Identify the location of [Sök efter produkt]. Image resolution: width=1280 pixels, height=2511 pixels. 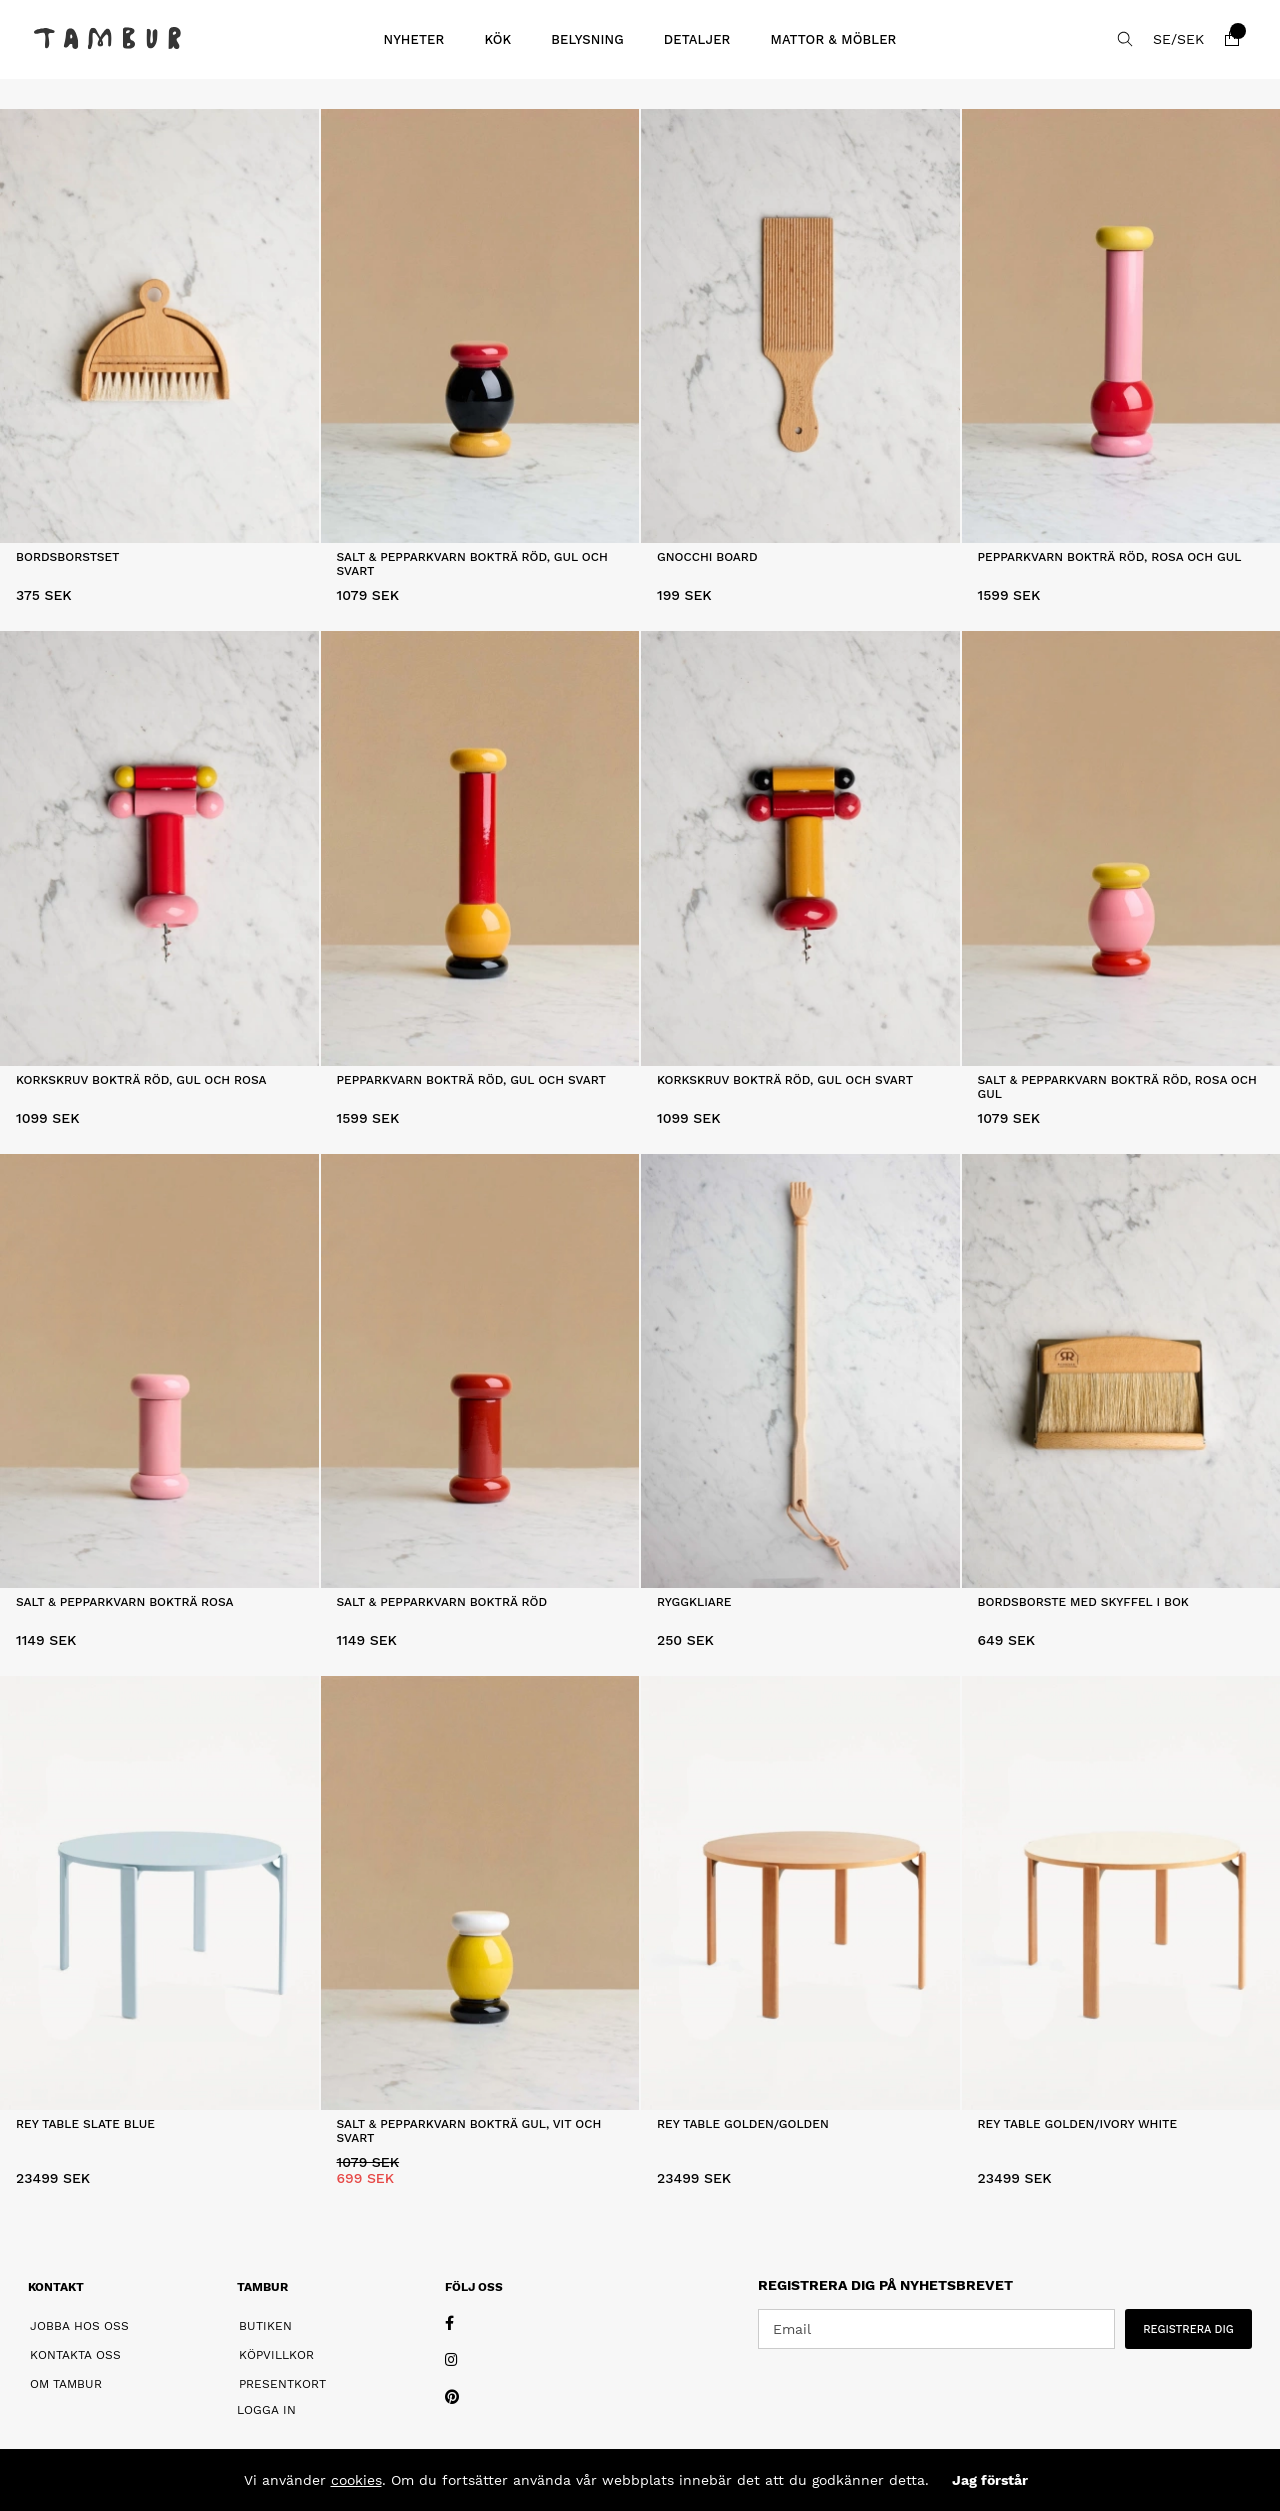
(1125, 39).